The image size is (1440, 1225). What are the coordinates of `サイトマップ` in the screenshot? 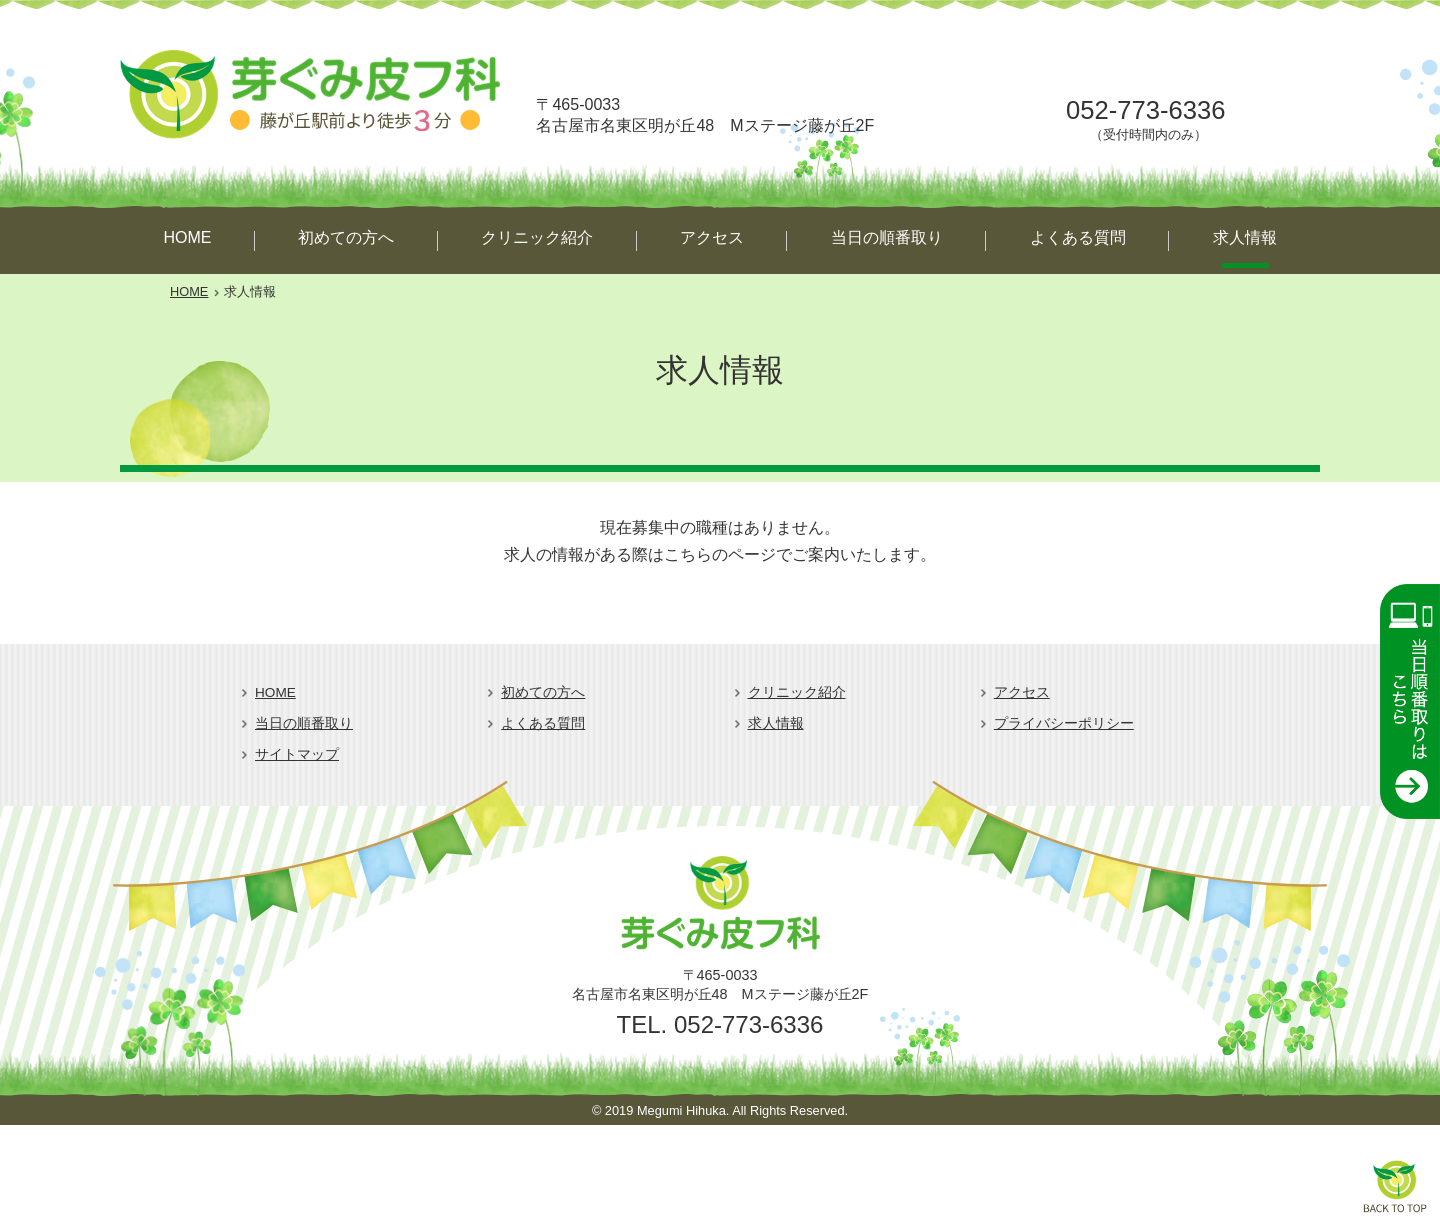 It's located at (297, 754).